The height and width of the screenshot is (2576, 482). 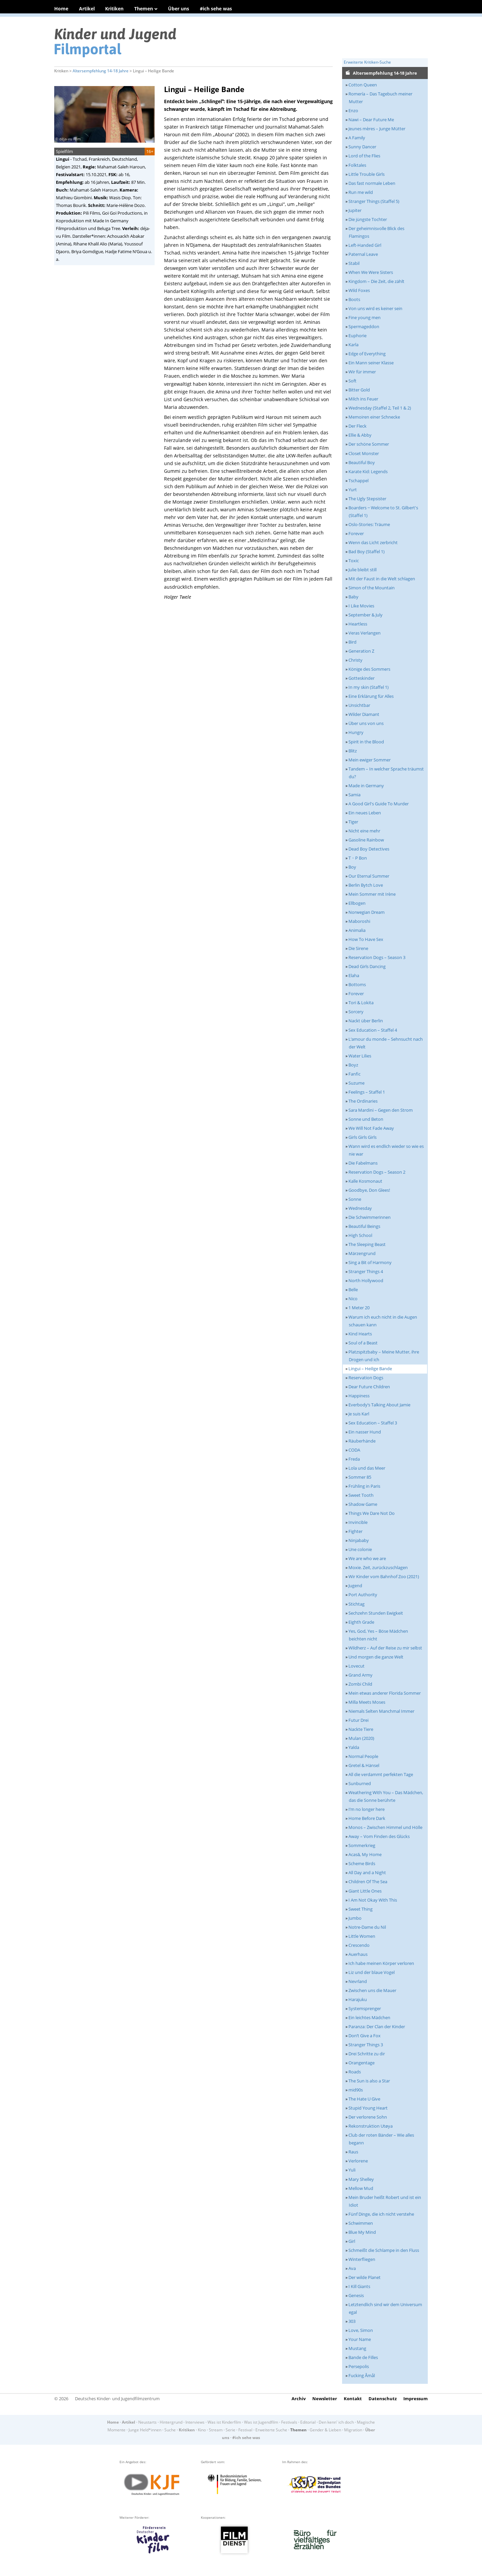 I want to click on Reservation Dogs, so click(x=365, y=1378).